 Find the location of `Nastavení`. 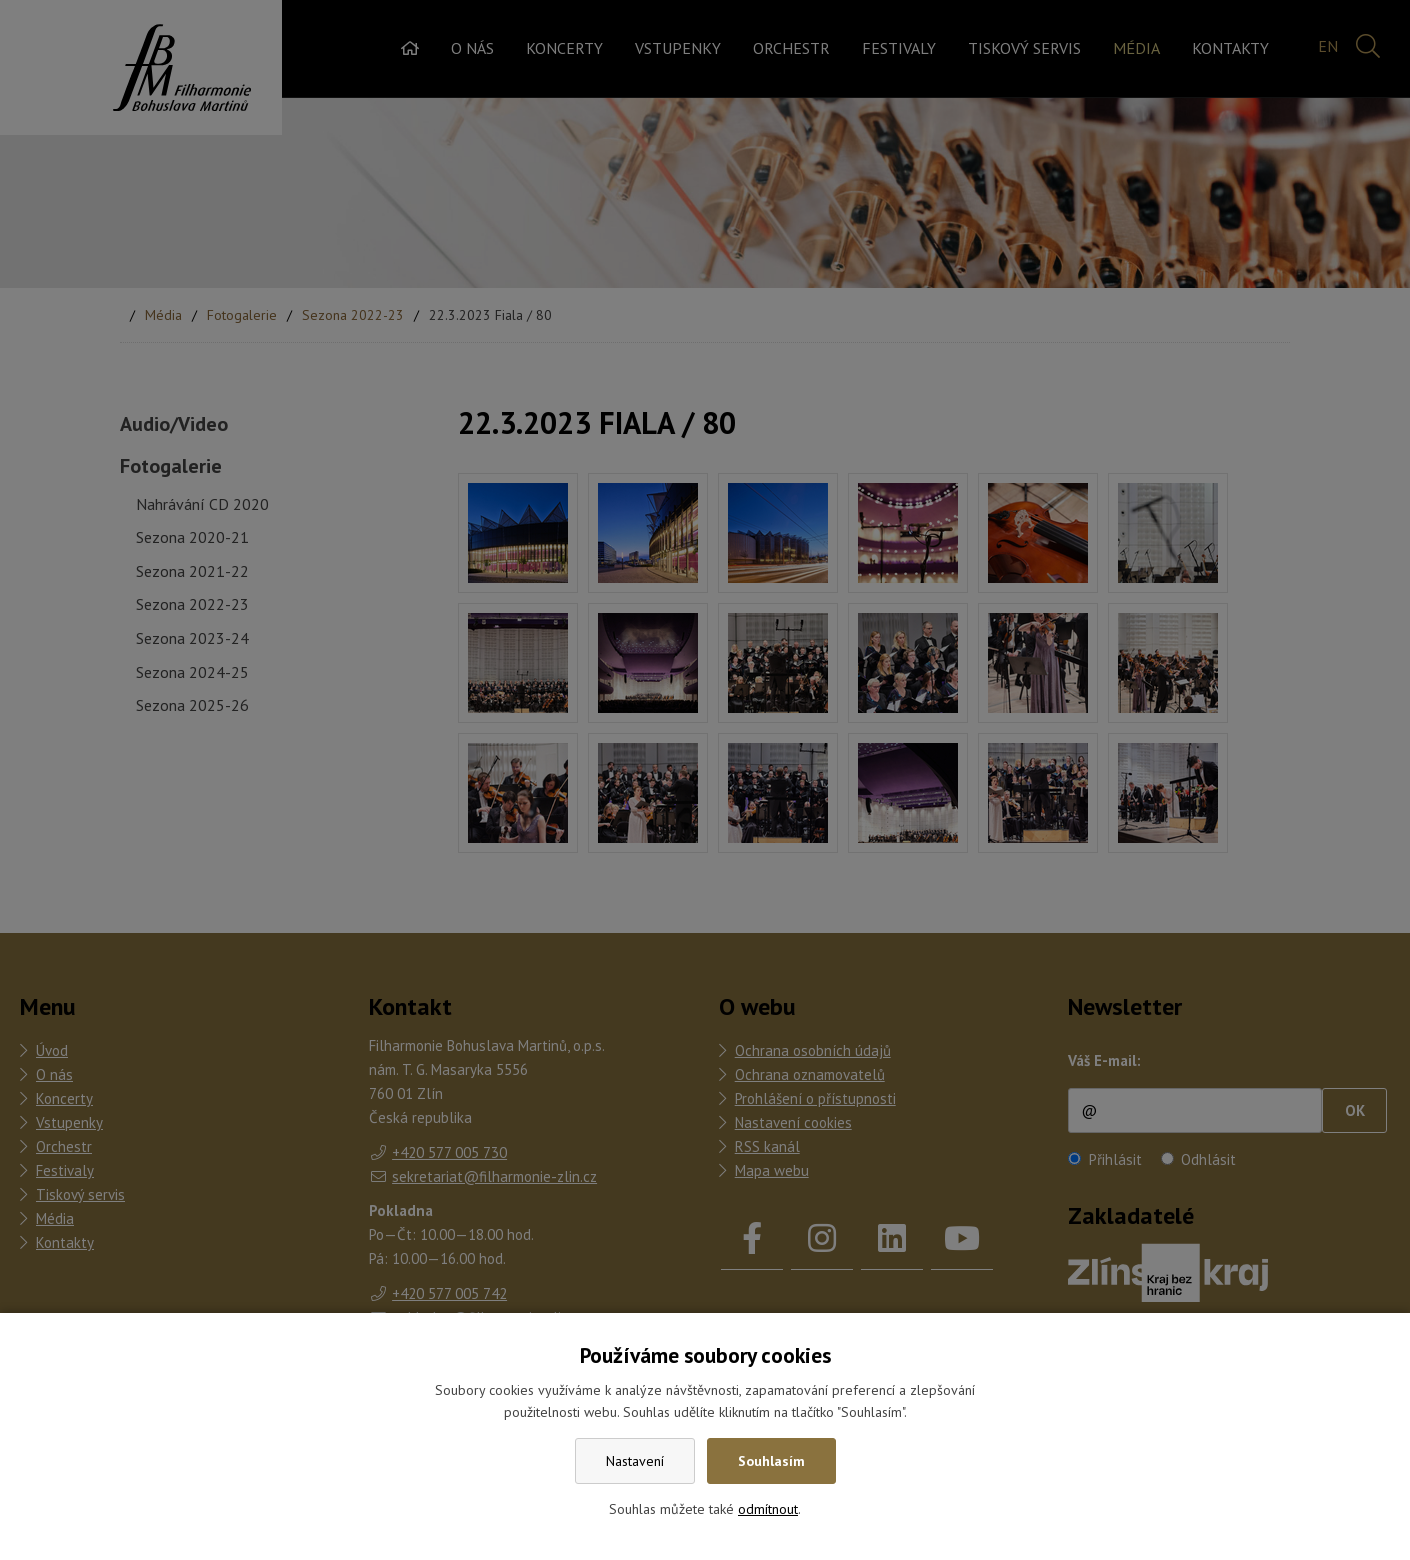

Nastavení is located at coordinates (635, 1461).